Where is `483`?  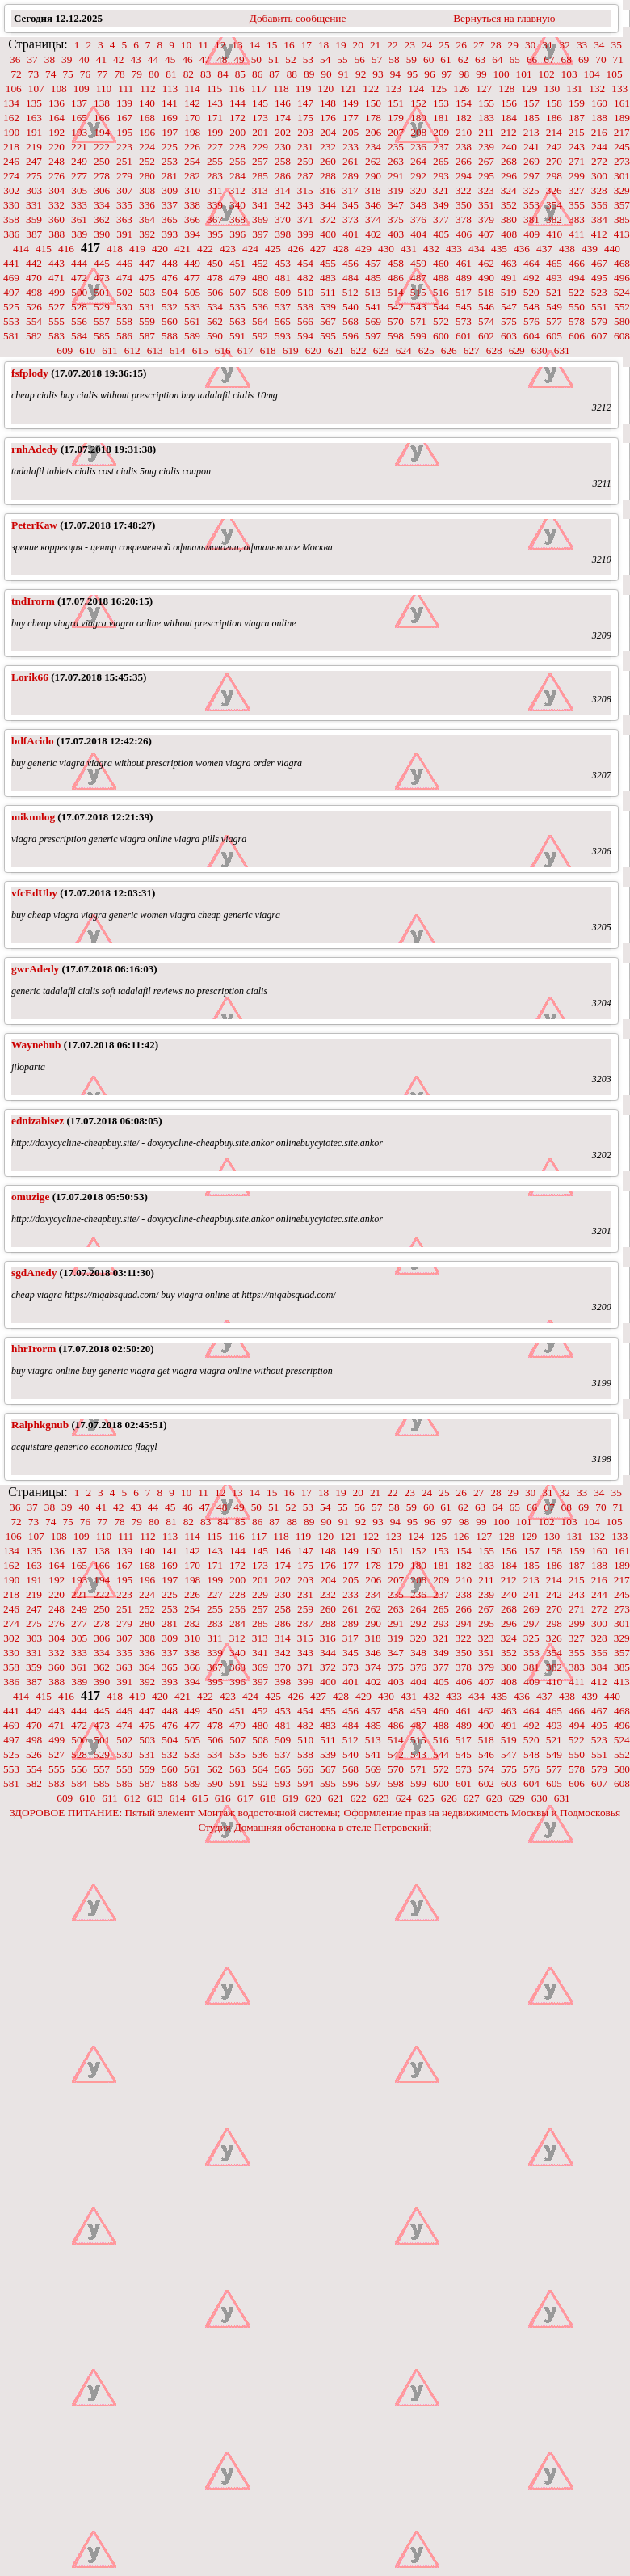
483 is located at coordinates (328, 278).